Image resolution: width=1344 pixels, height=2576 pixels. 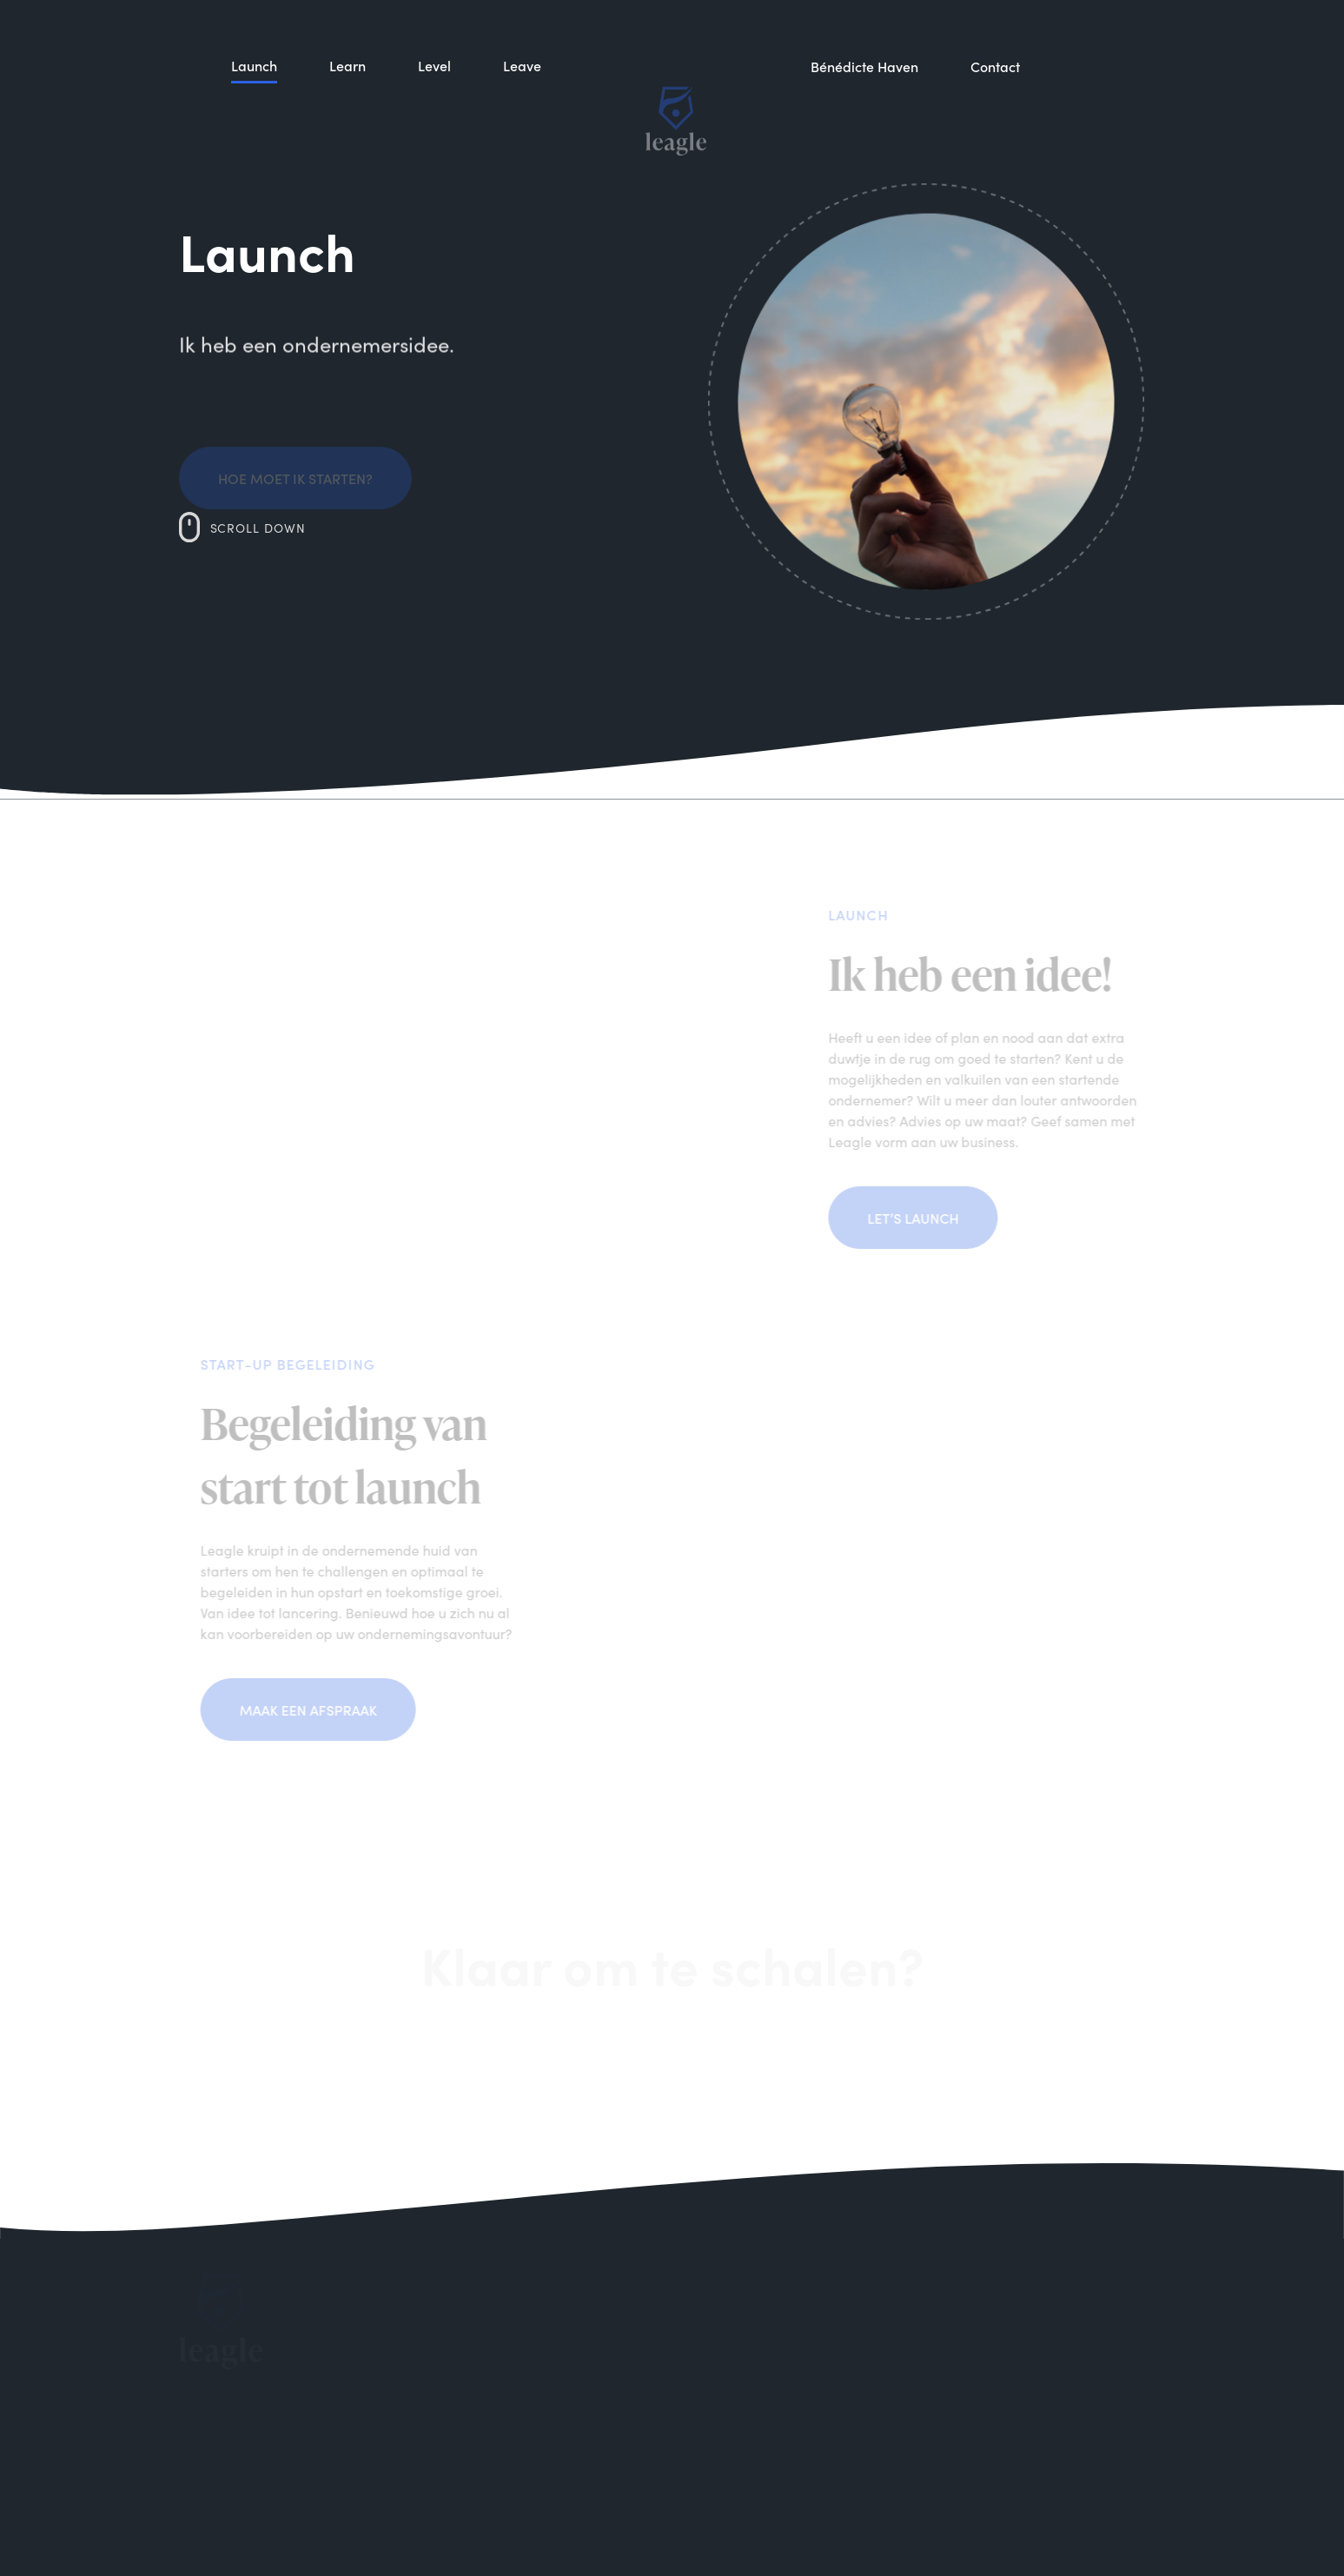 I want to click on Learn, so click(x=347, y=125).